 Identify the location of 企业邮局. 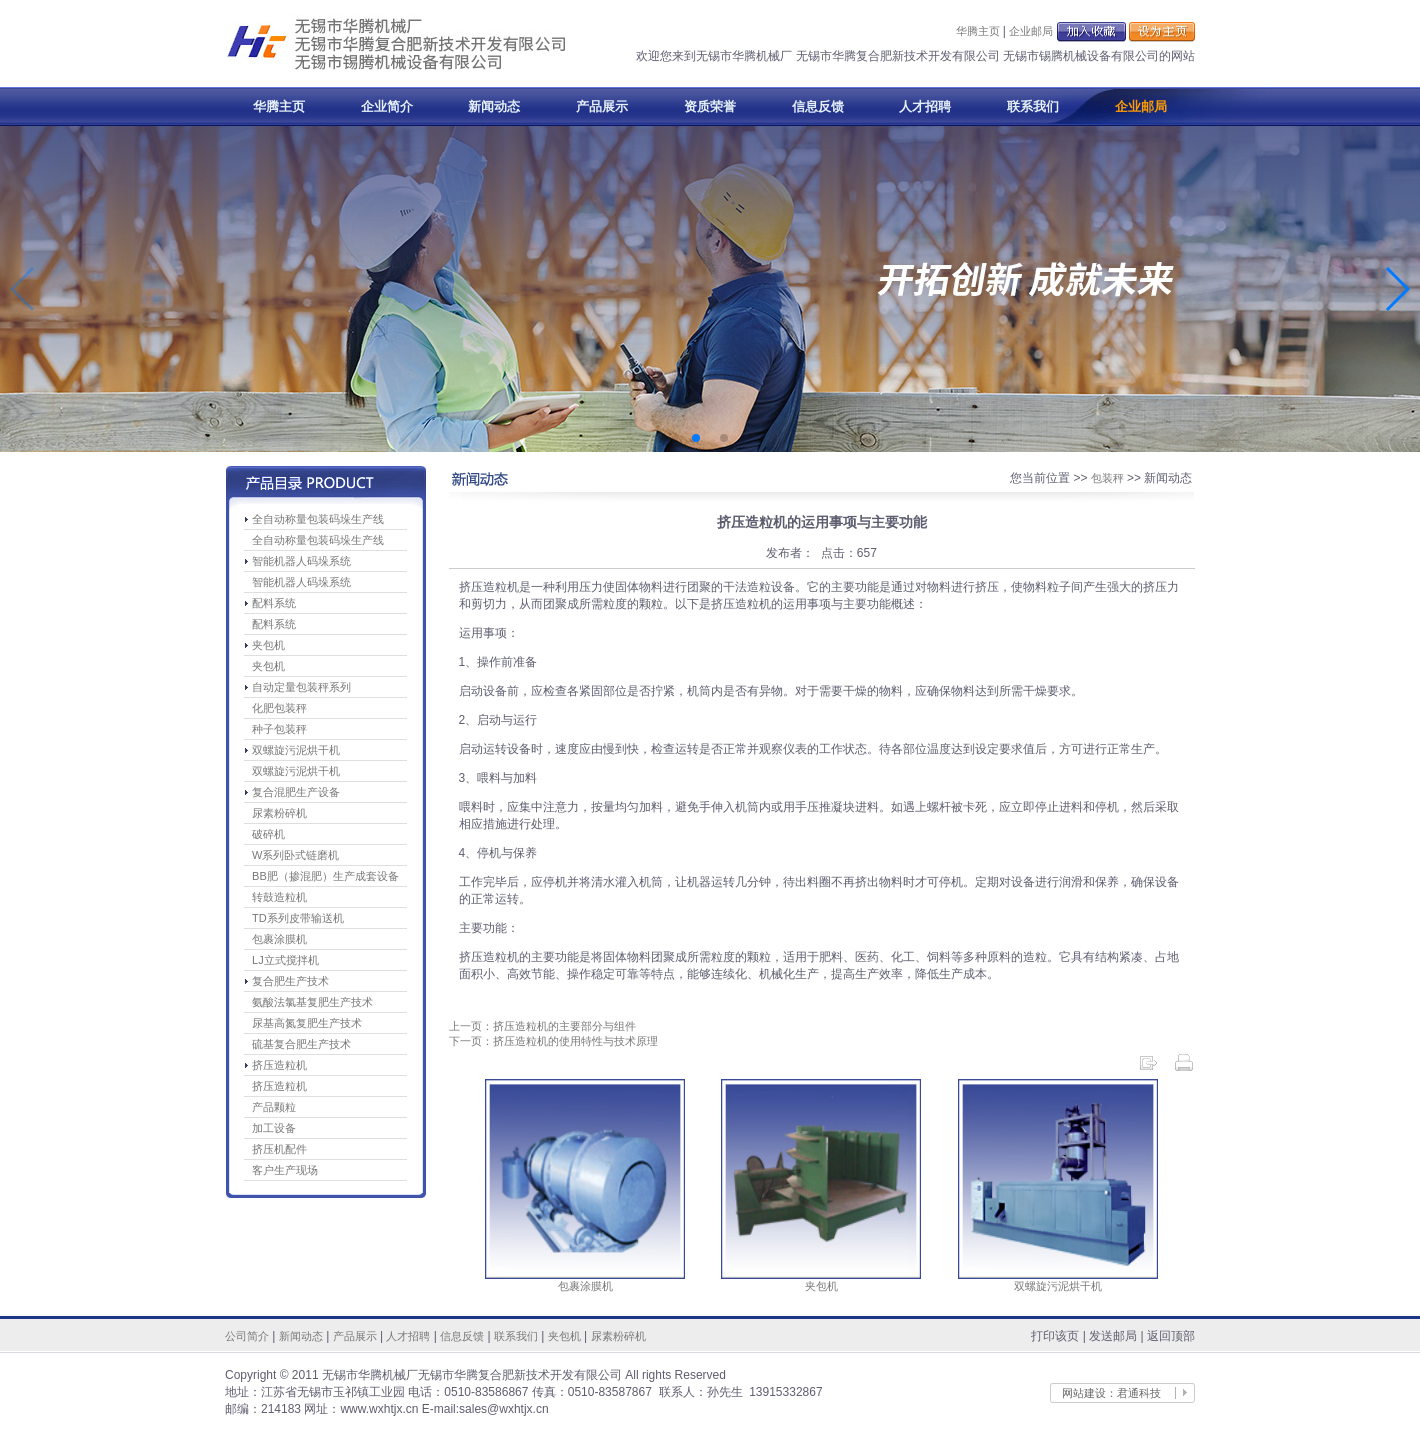
(1031, 31).